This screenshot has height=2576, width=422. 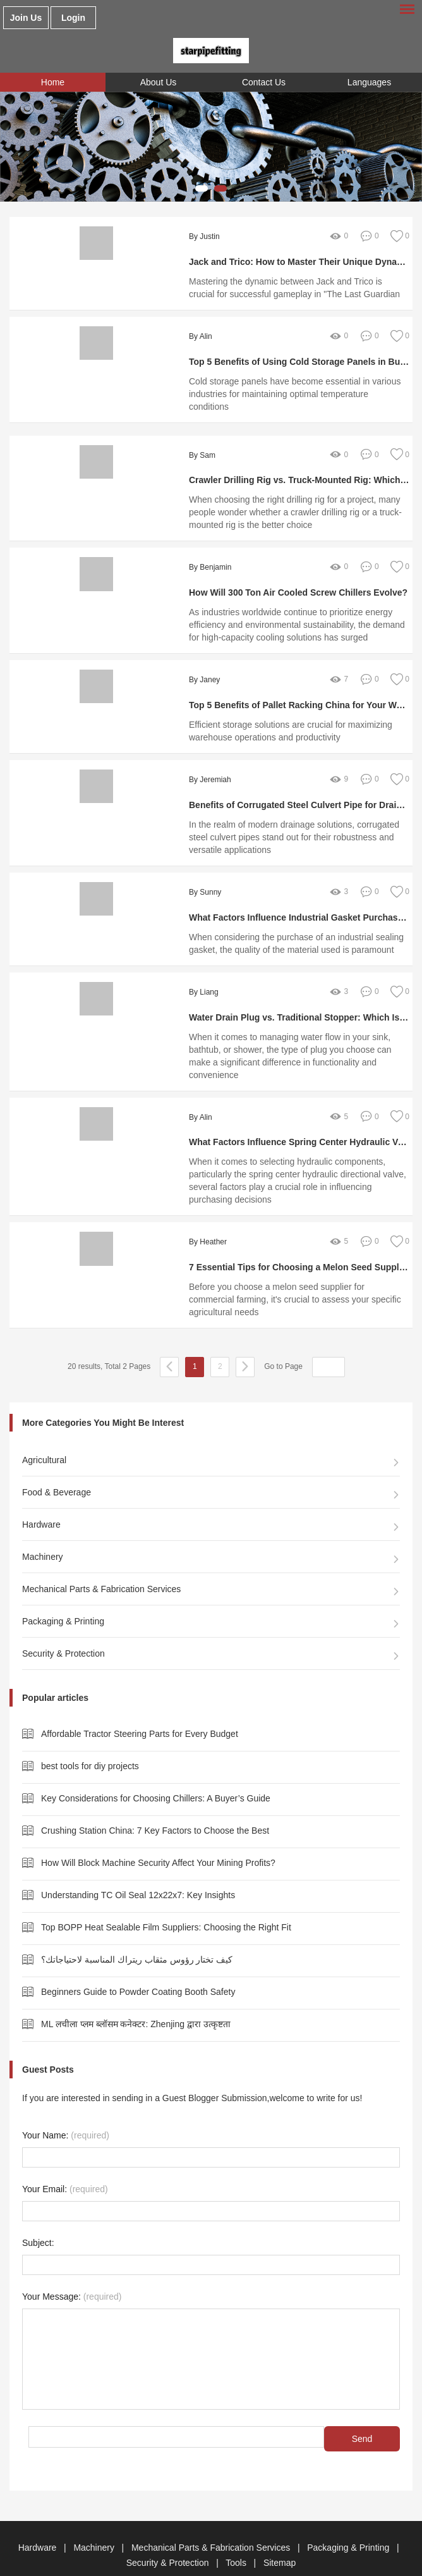 I want to click on Tools, so click(x=237, y=2537).